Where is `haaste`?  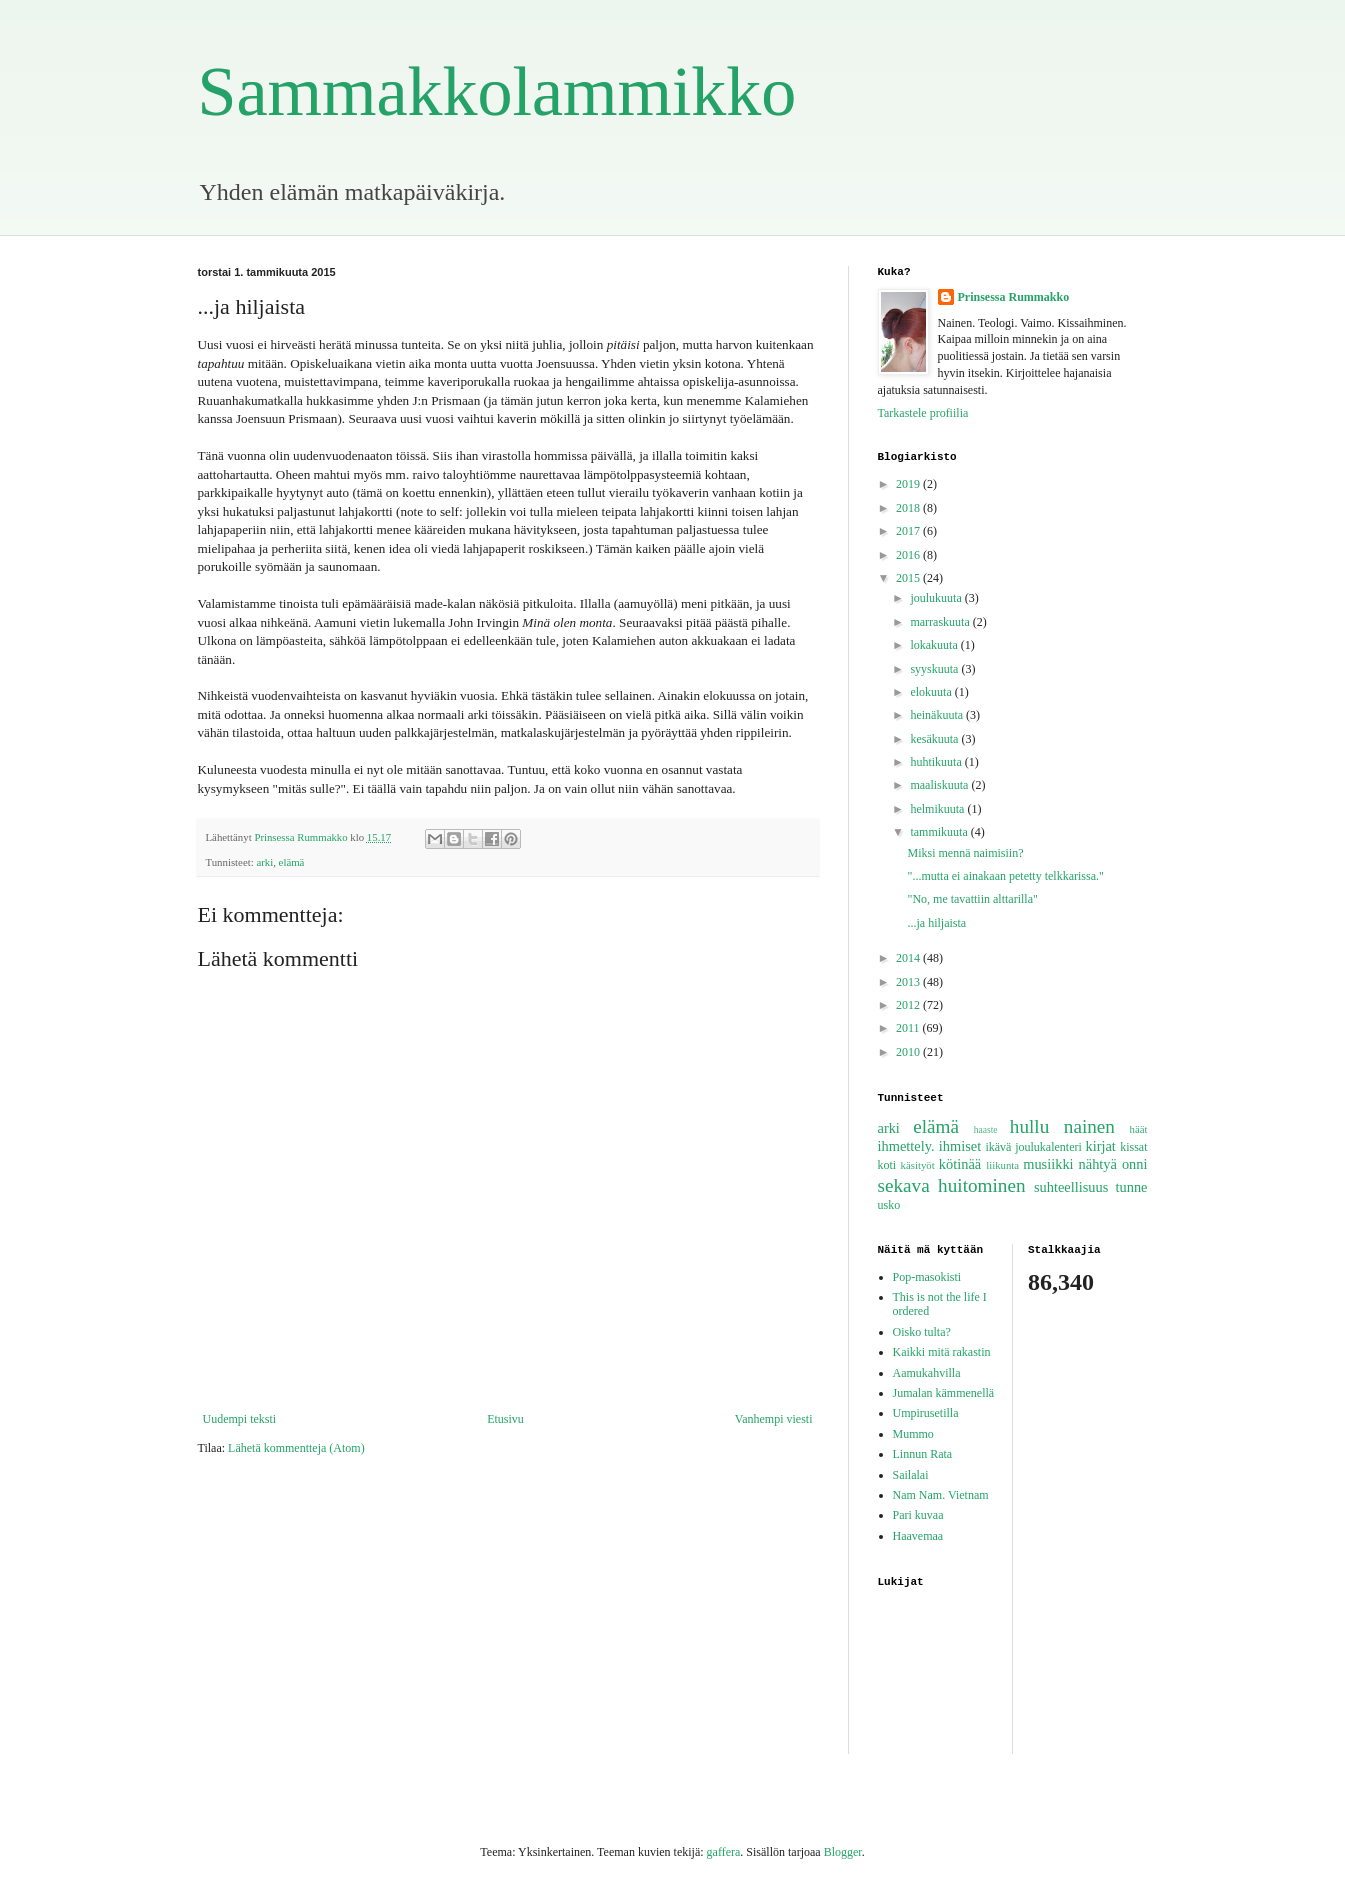
haaste is located at coordinates (986, 1129).